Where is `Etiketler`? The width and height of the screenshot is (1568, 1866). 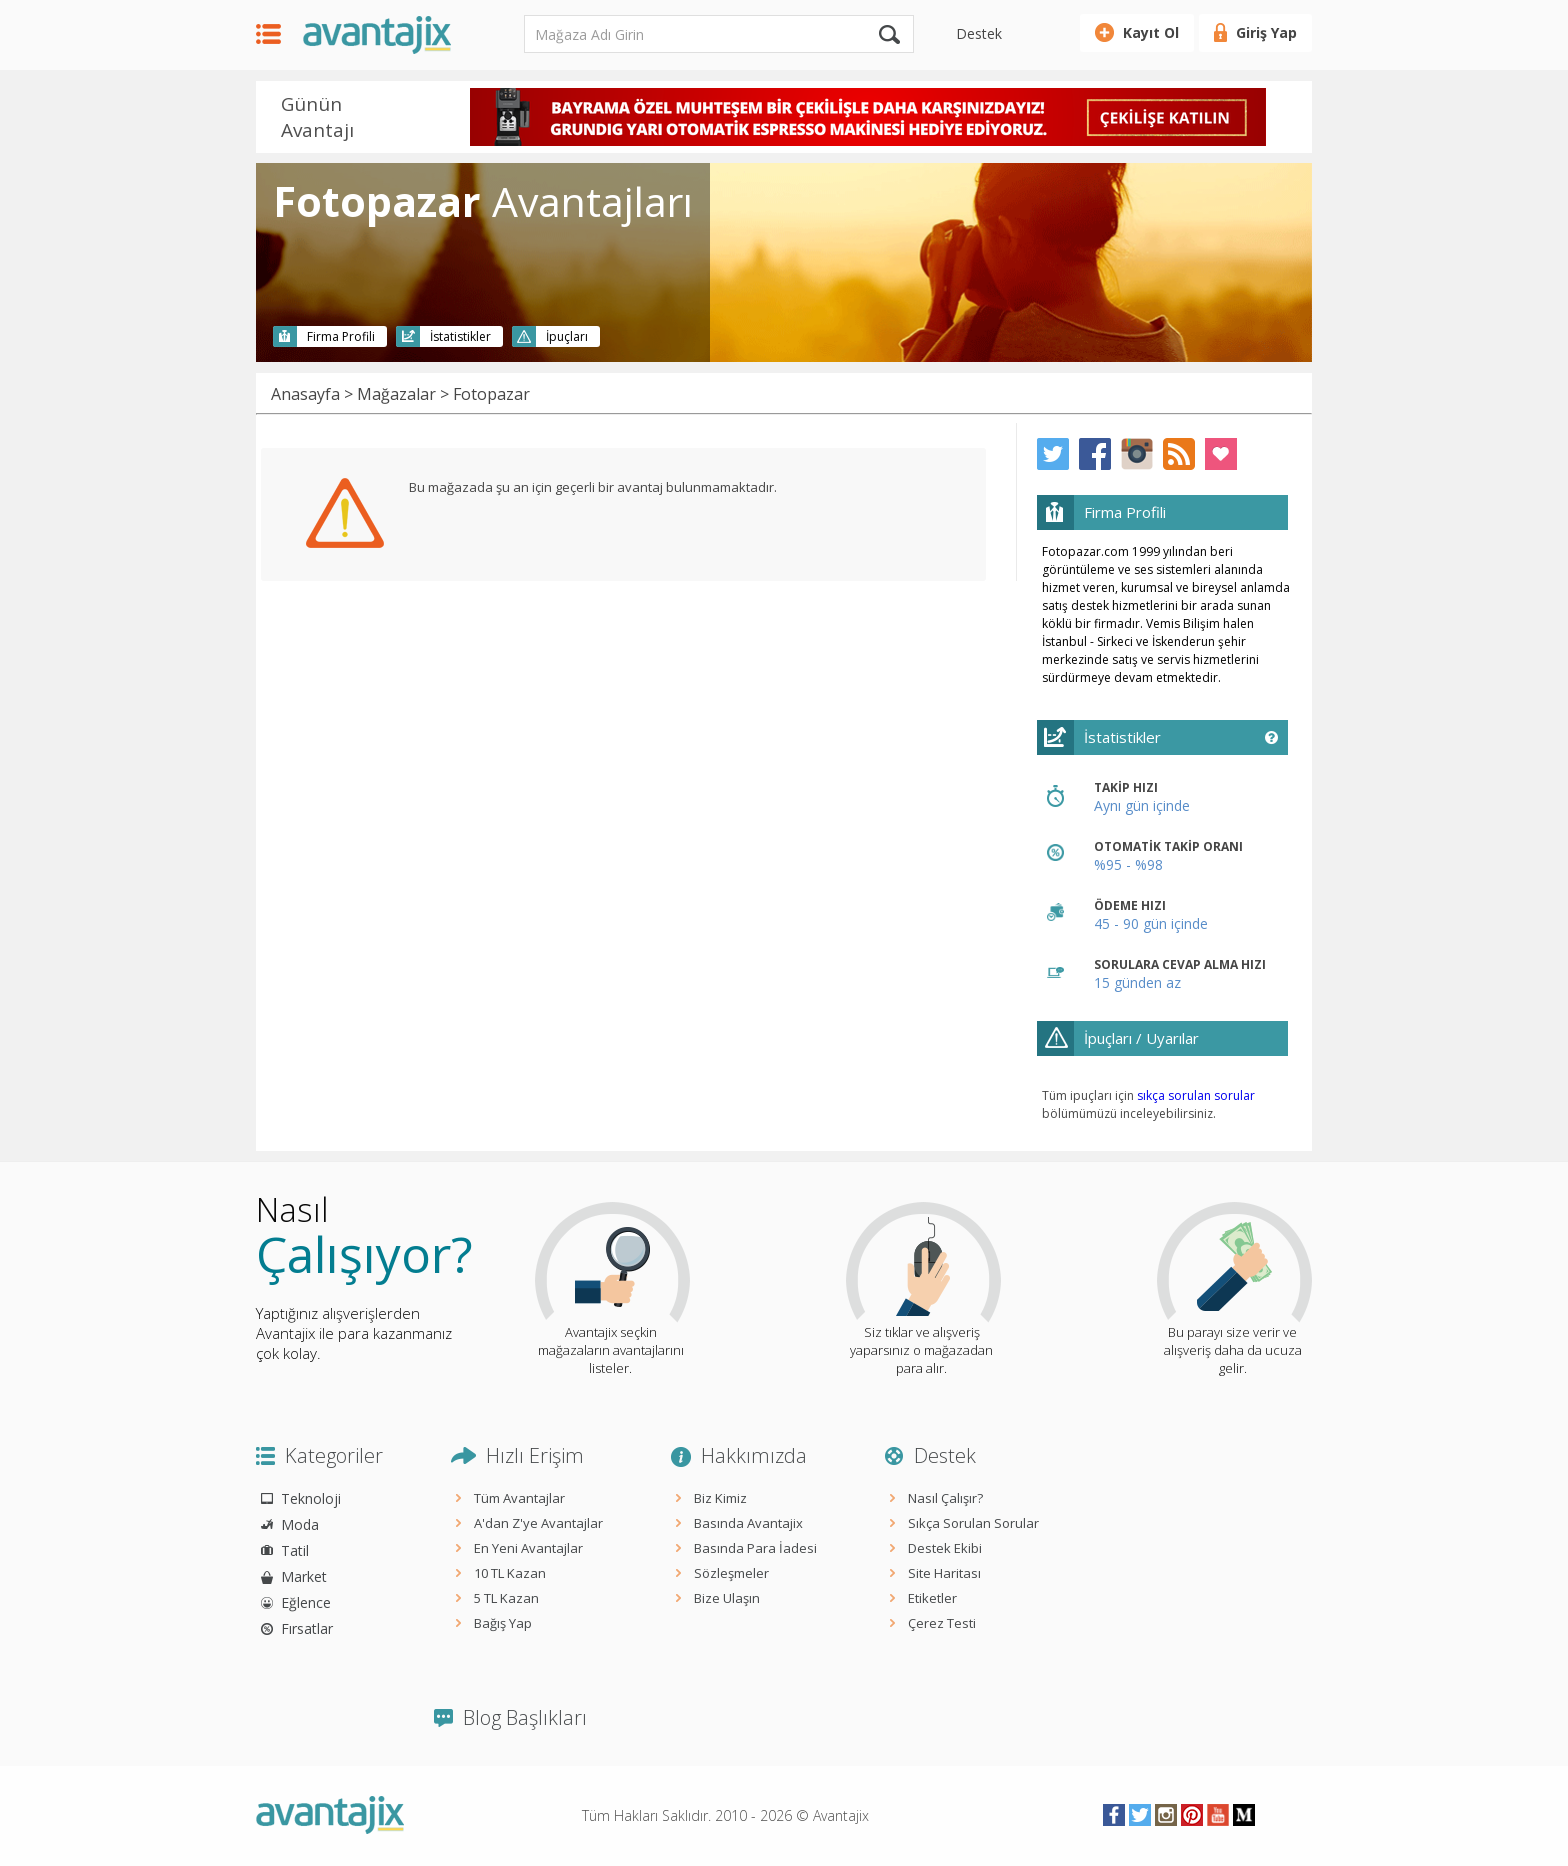
Etiketler is located at coordinates (932, 1598).